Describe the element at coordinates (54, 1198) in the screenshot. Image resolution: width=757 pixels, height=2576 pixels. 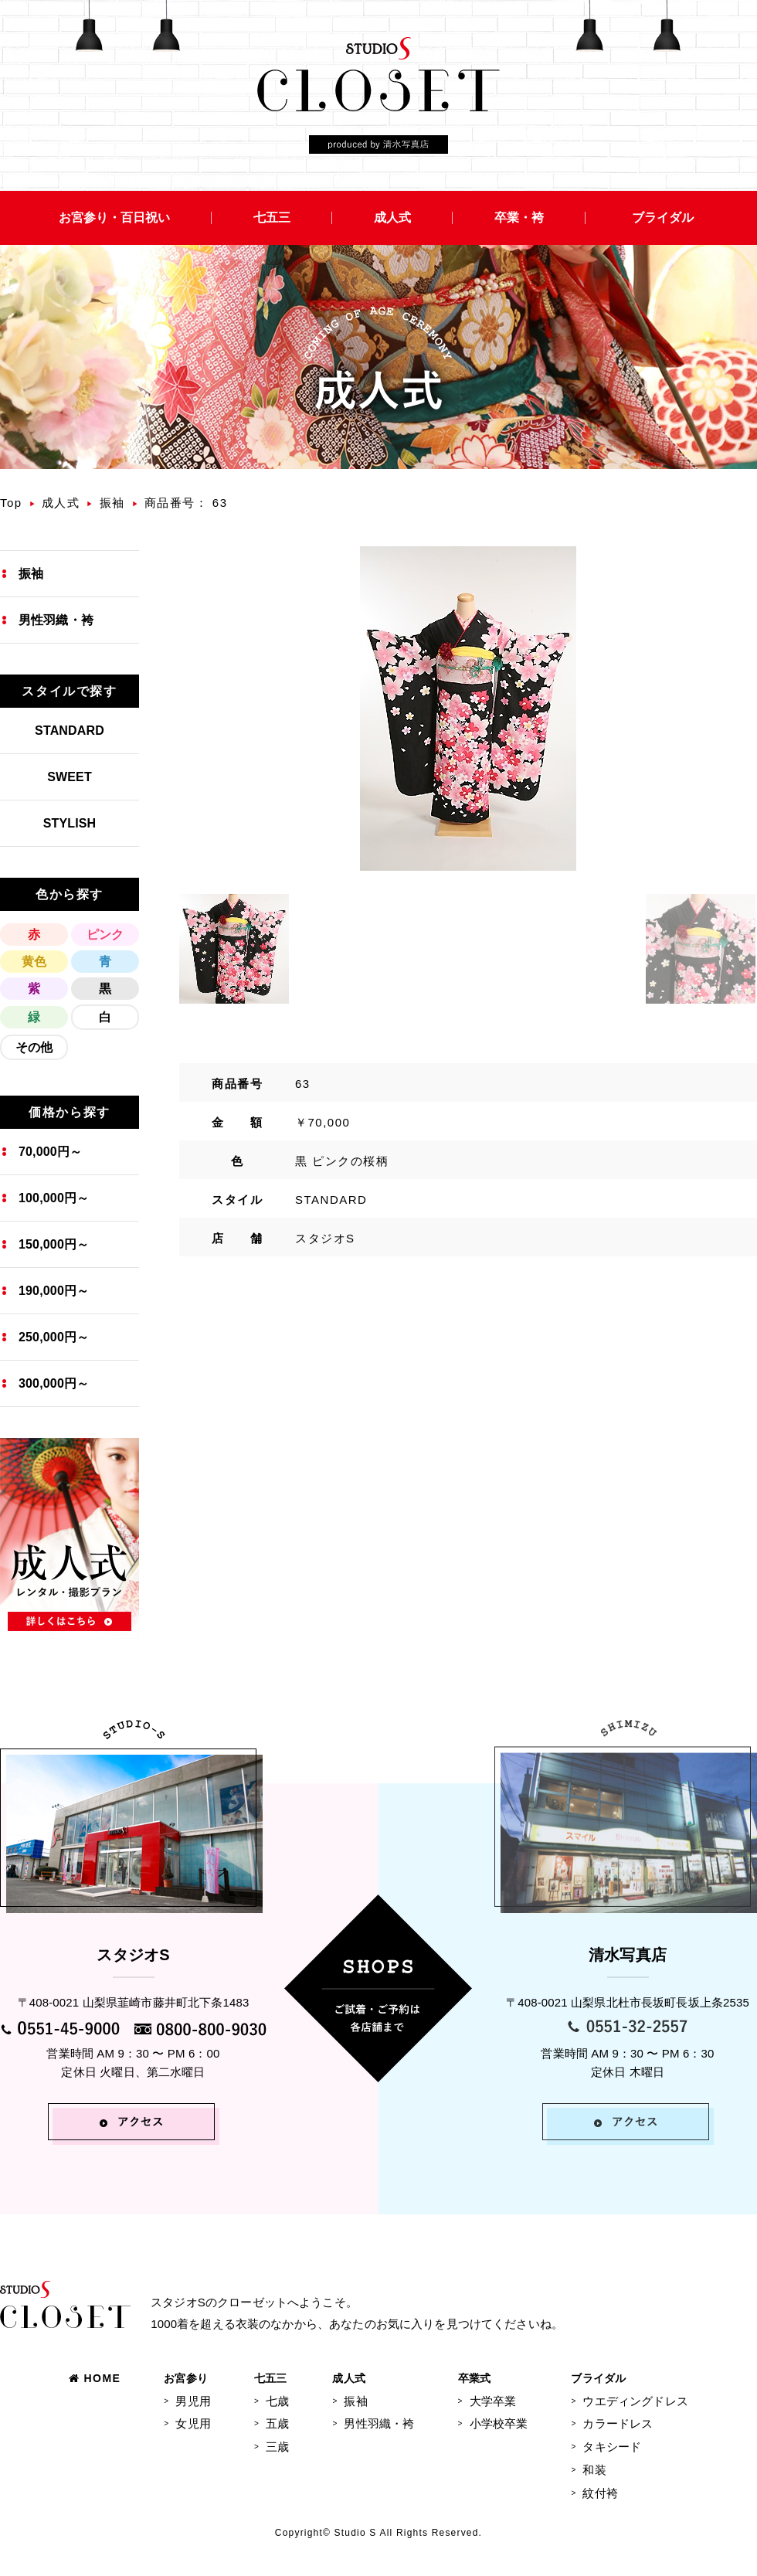
I see `100,000円～` at that location.